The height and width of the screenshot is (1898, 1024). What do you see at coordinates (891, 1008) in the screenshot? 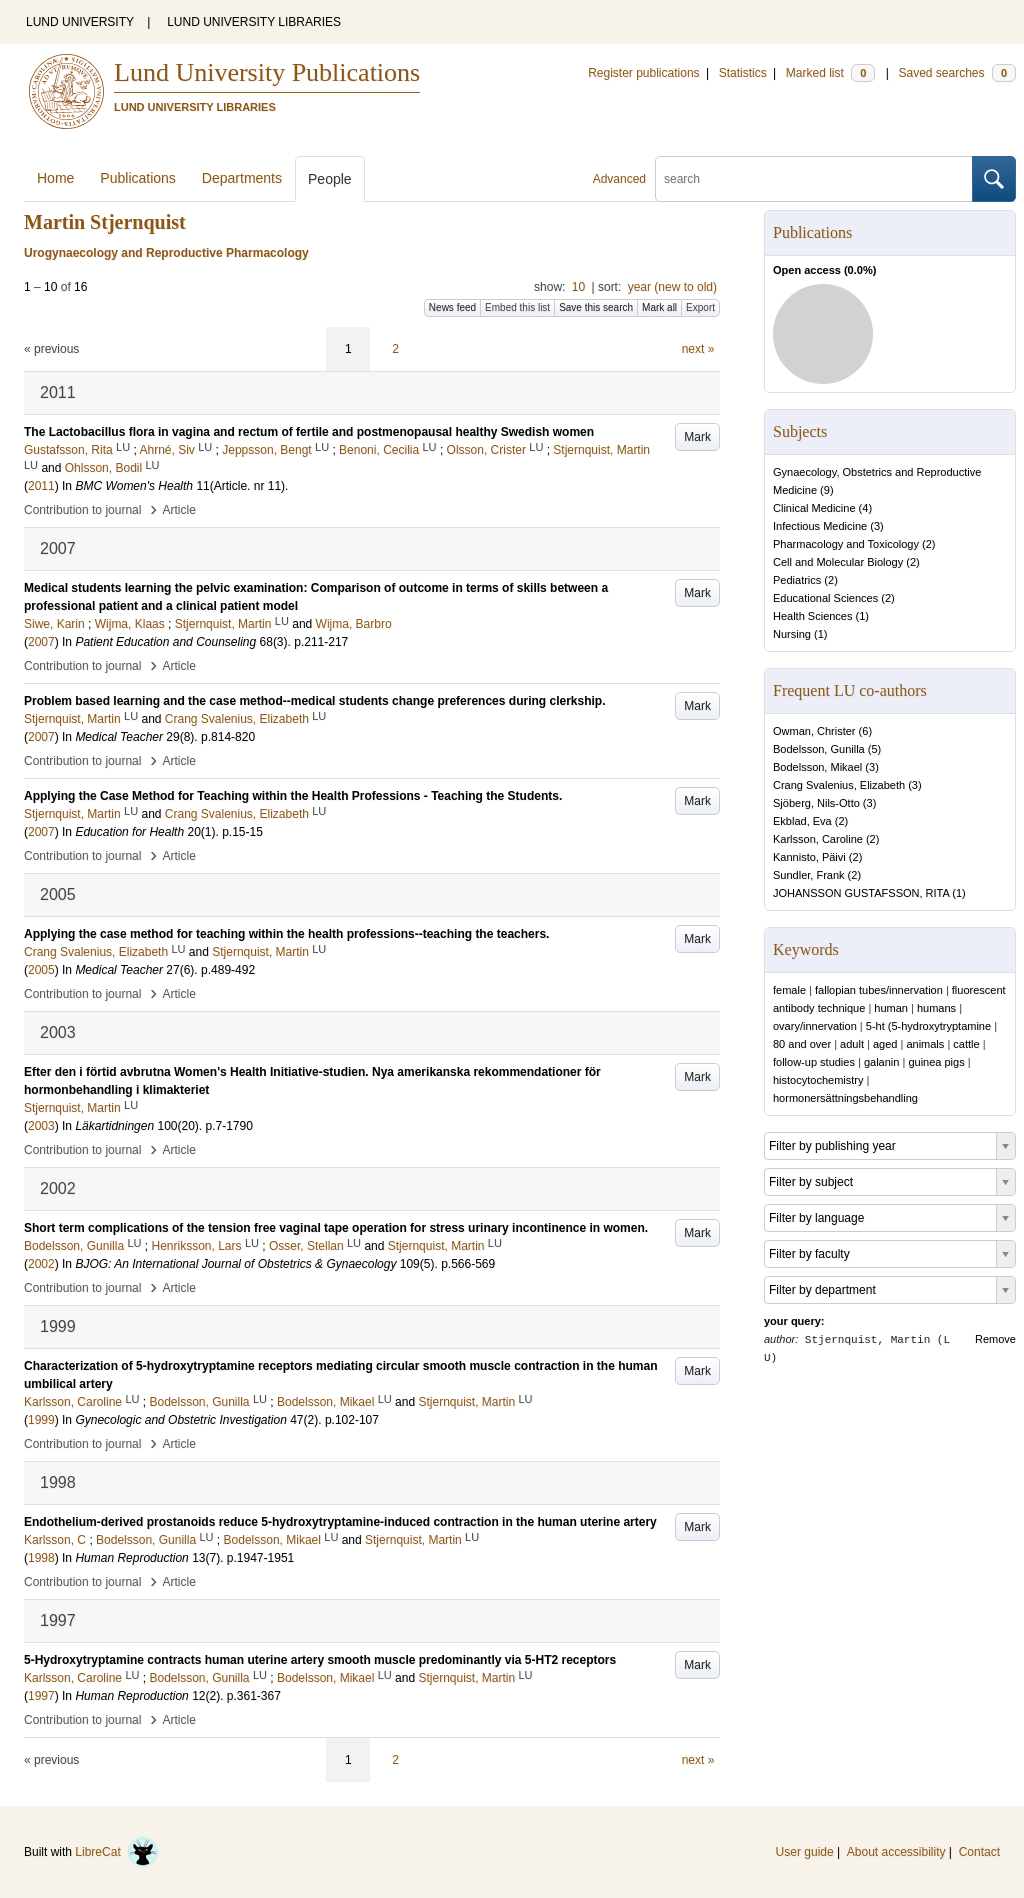
I see `human` at bounding box center [891, 1008].